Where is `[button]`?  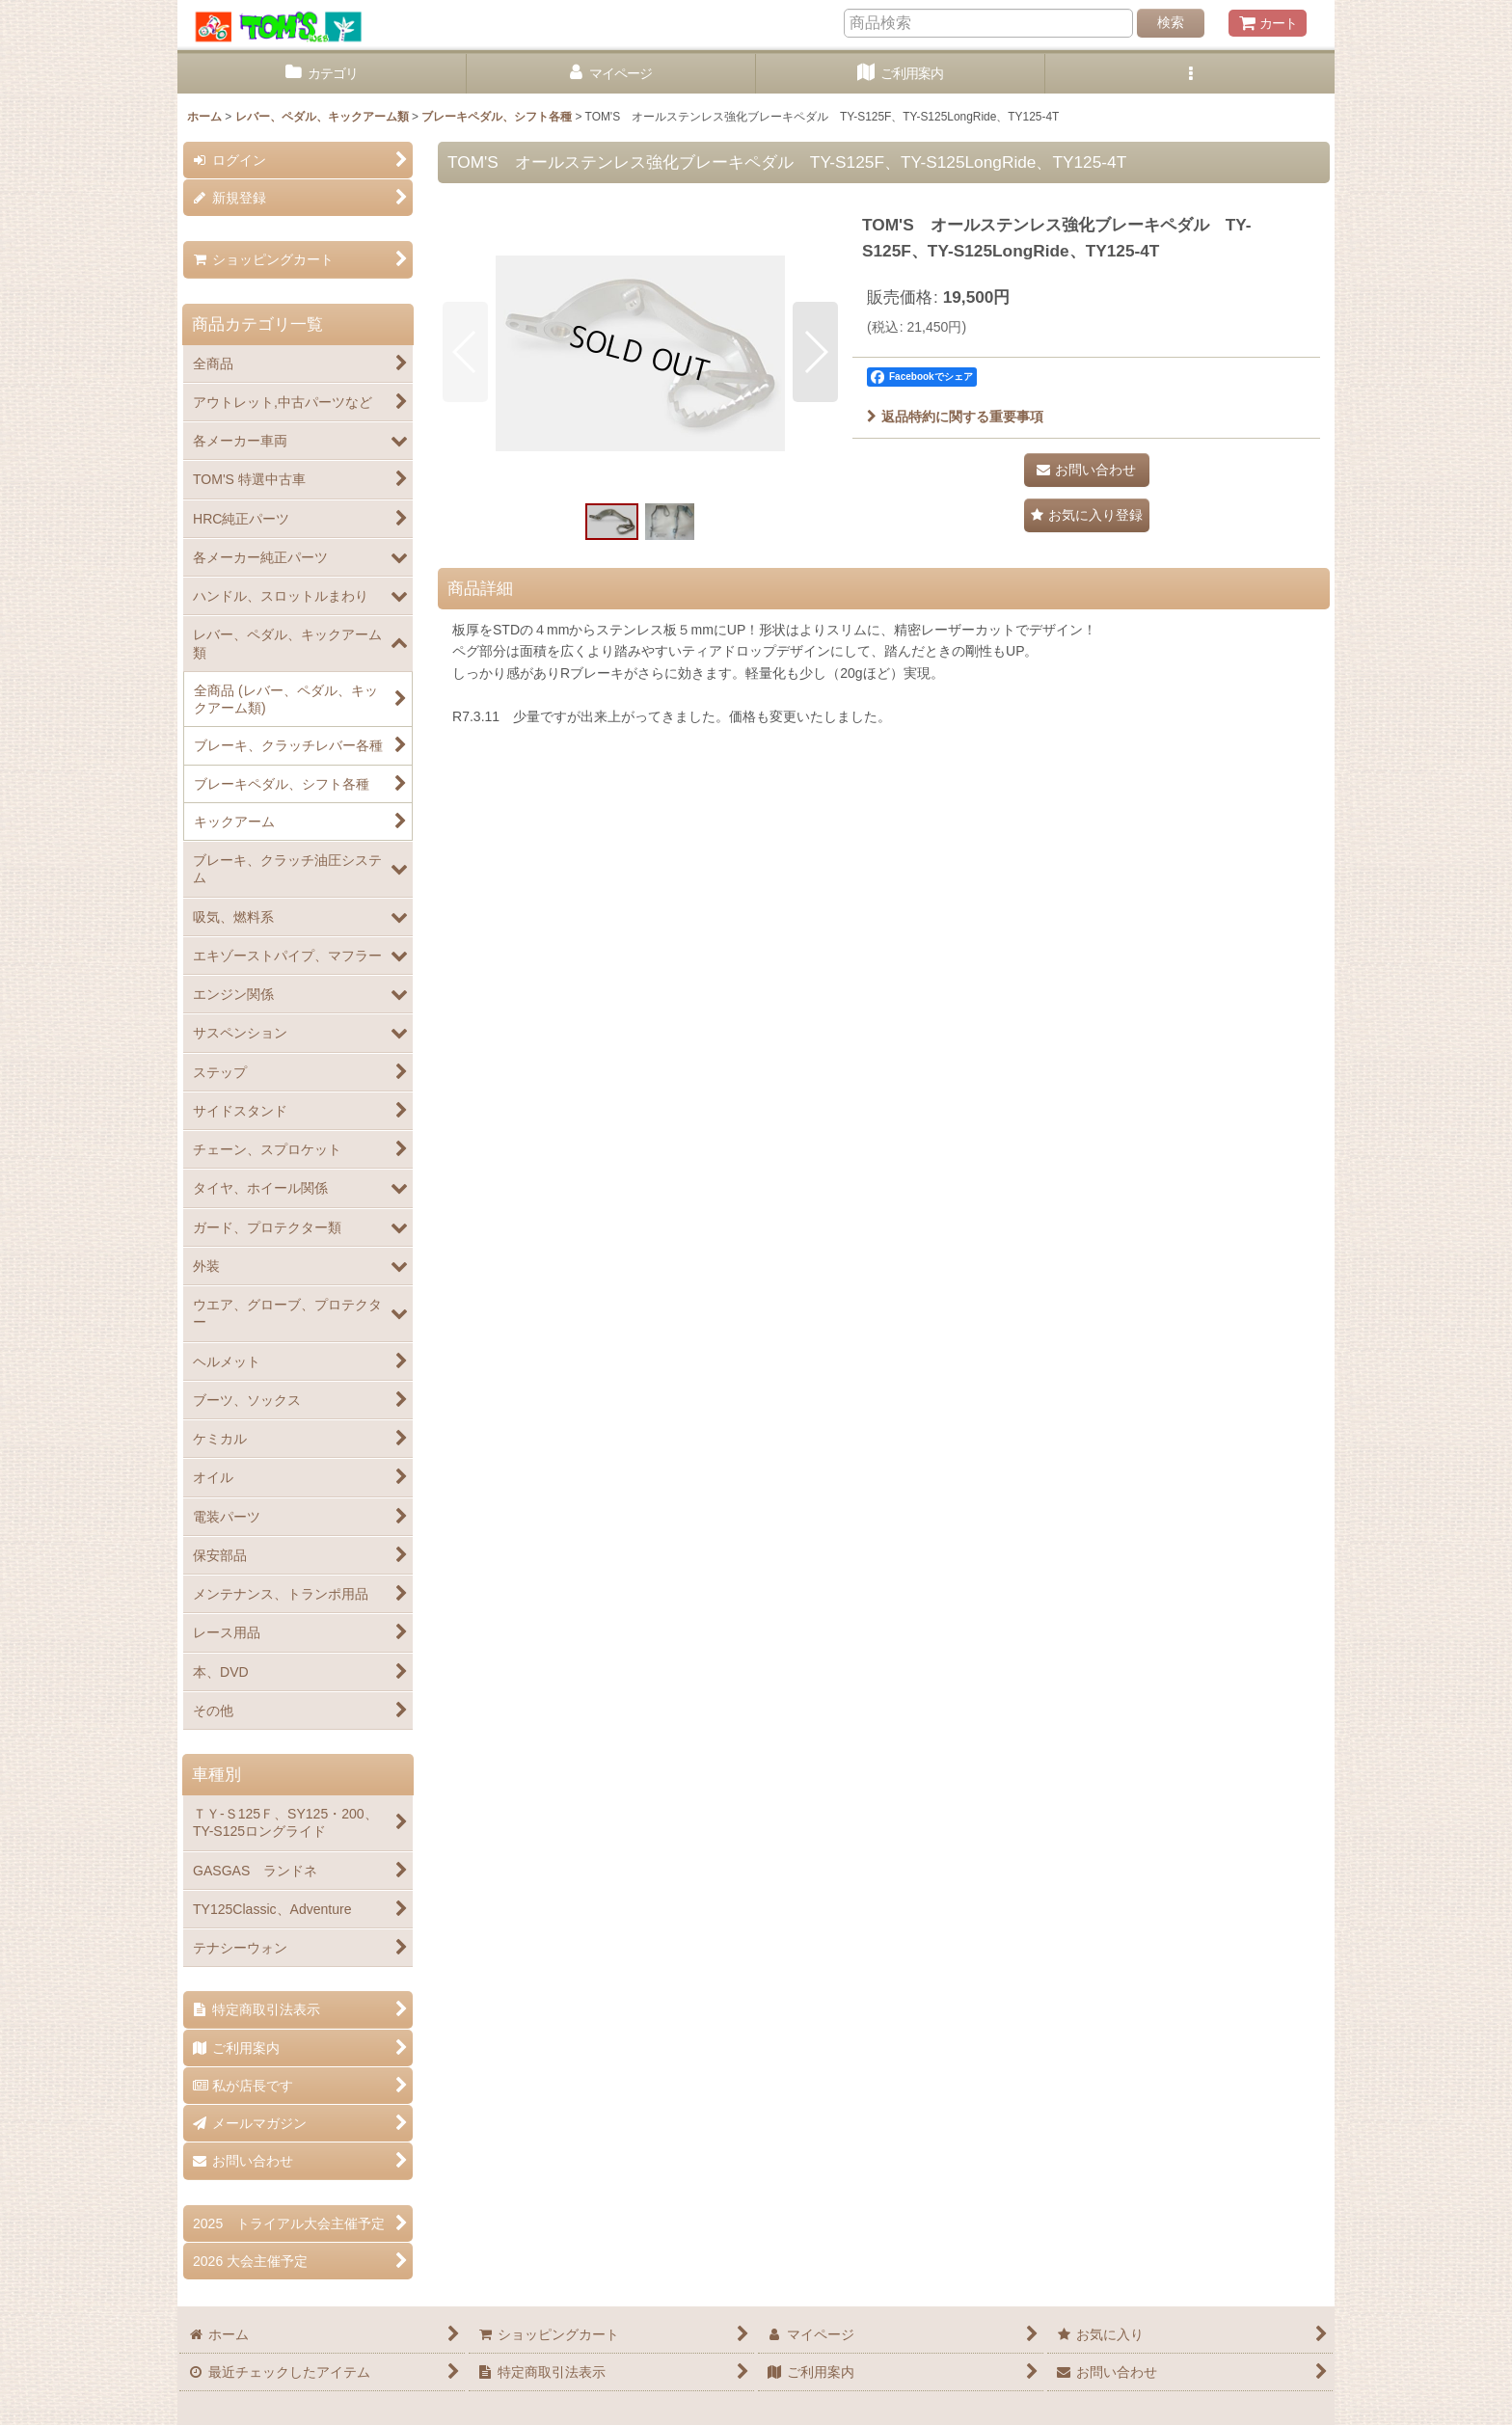 [button] is located at coordinates (1190, 74).